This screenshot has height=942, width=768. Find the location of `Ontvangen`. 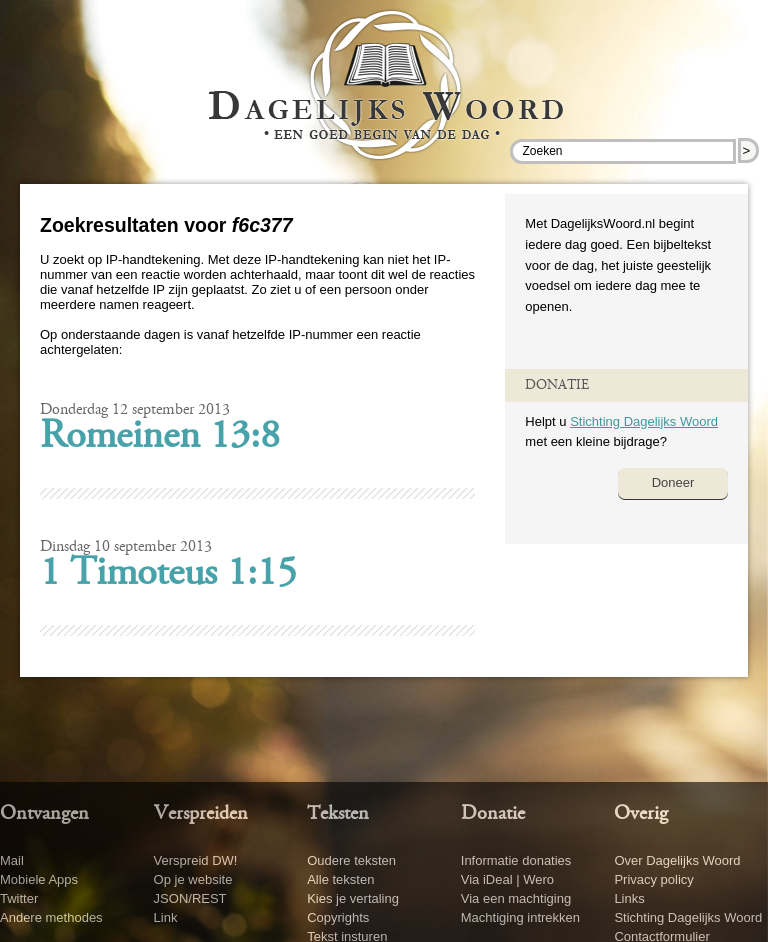

Ontvangen is located at coordinates (44, 814).